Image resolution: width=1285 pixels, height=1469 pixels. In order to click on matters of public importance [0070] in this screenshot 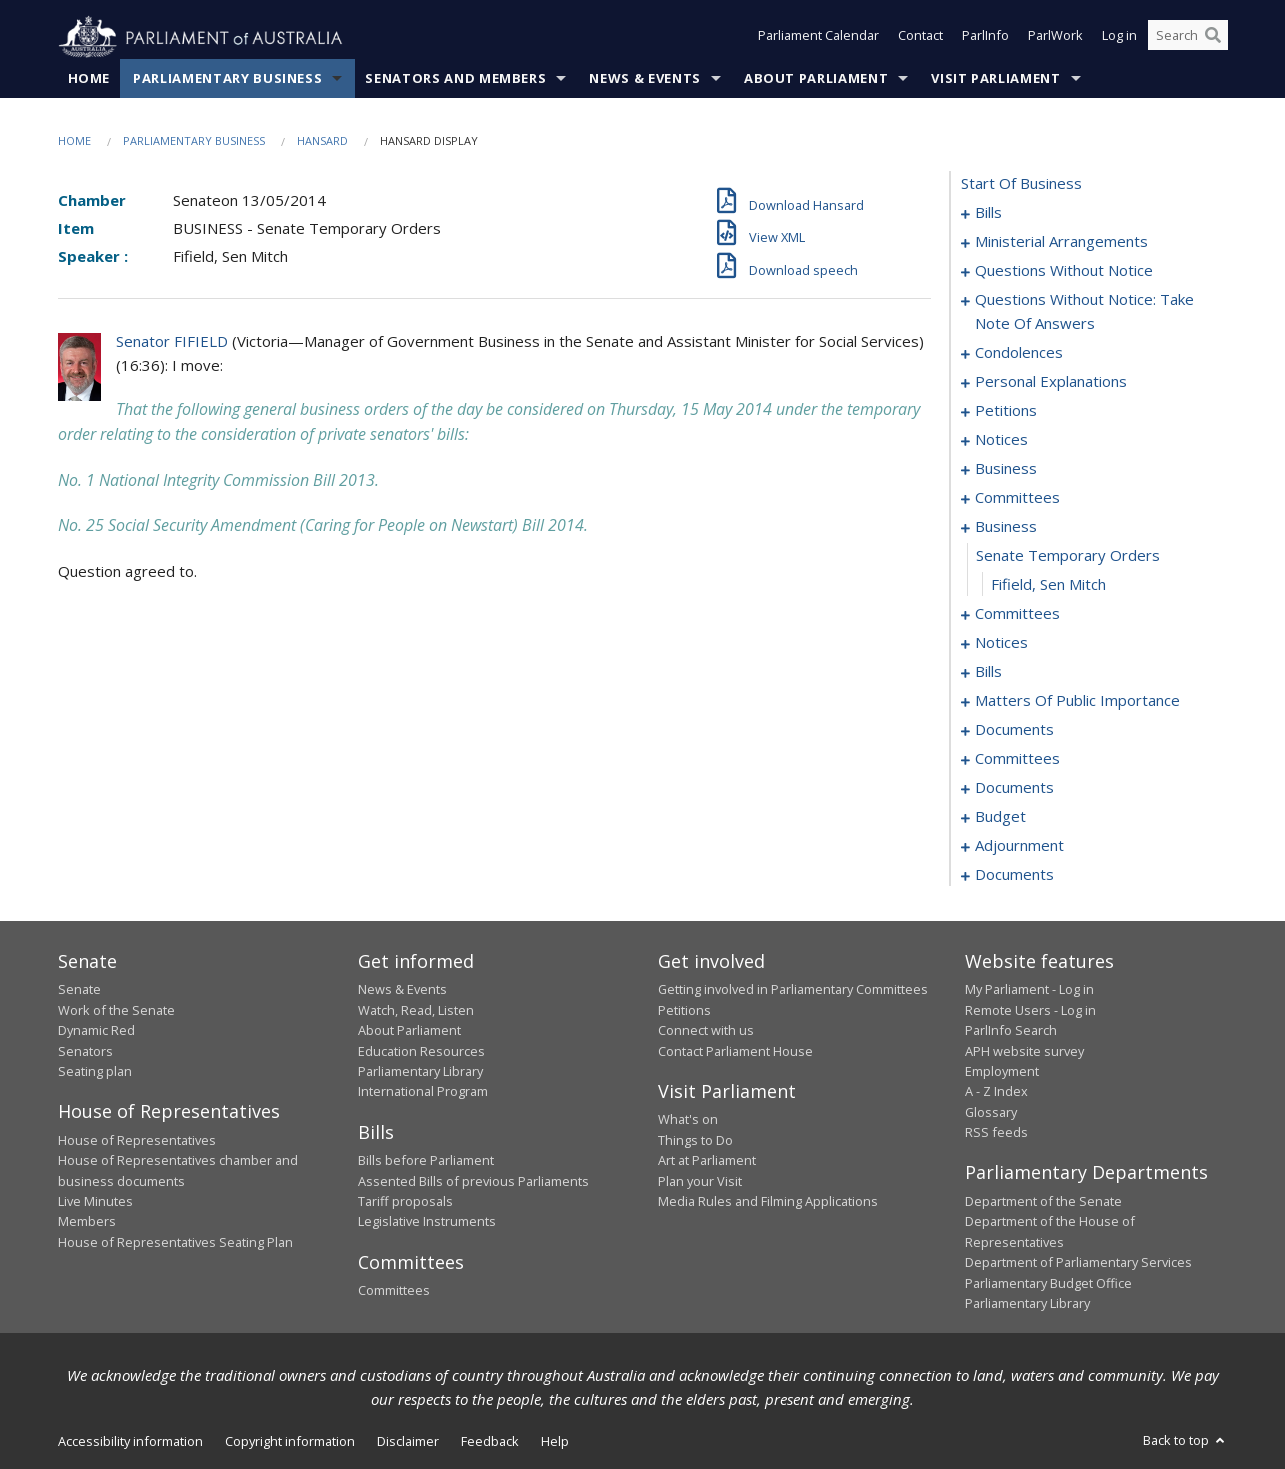, I will do `click(1077, 701)`.